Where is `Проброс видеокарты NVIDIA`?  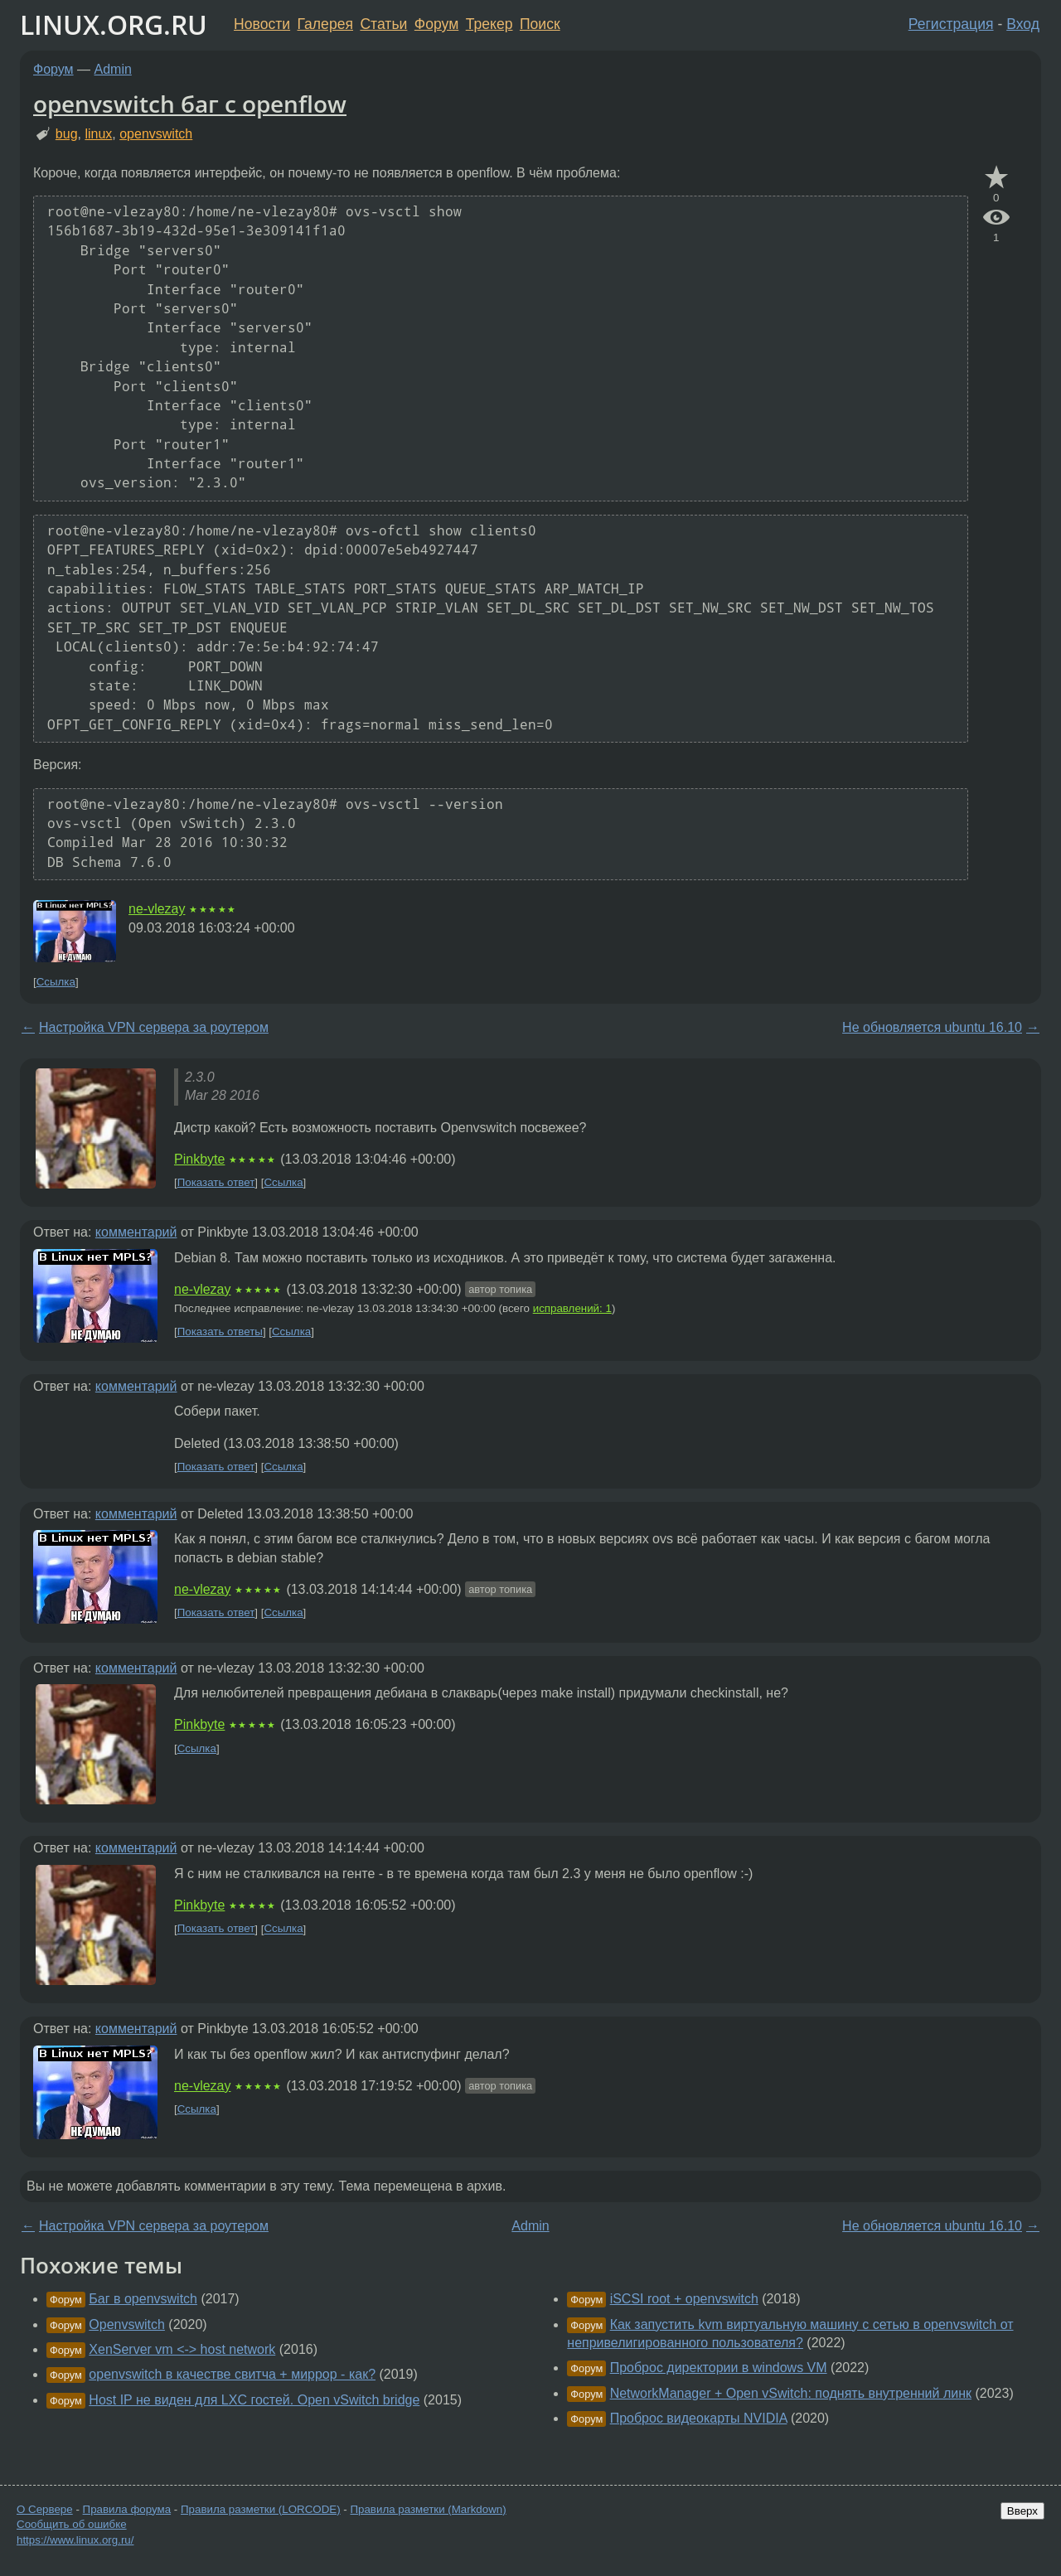
Проброс видеокарты NVIDIA is located at coordinates (698, 2418).